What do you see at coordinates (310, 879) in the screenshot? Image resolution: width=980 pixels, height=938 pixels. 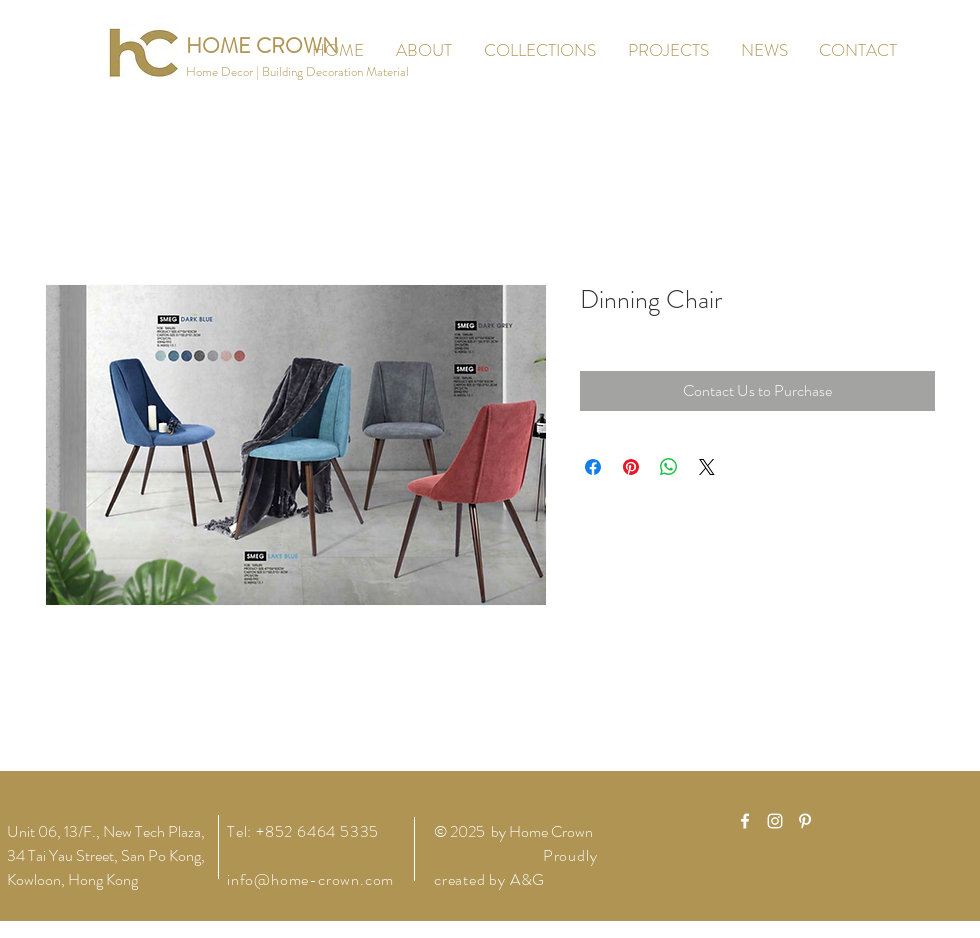 I see `info@home-crown.com` at bounding box center [310, 879].